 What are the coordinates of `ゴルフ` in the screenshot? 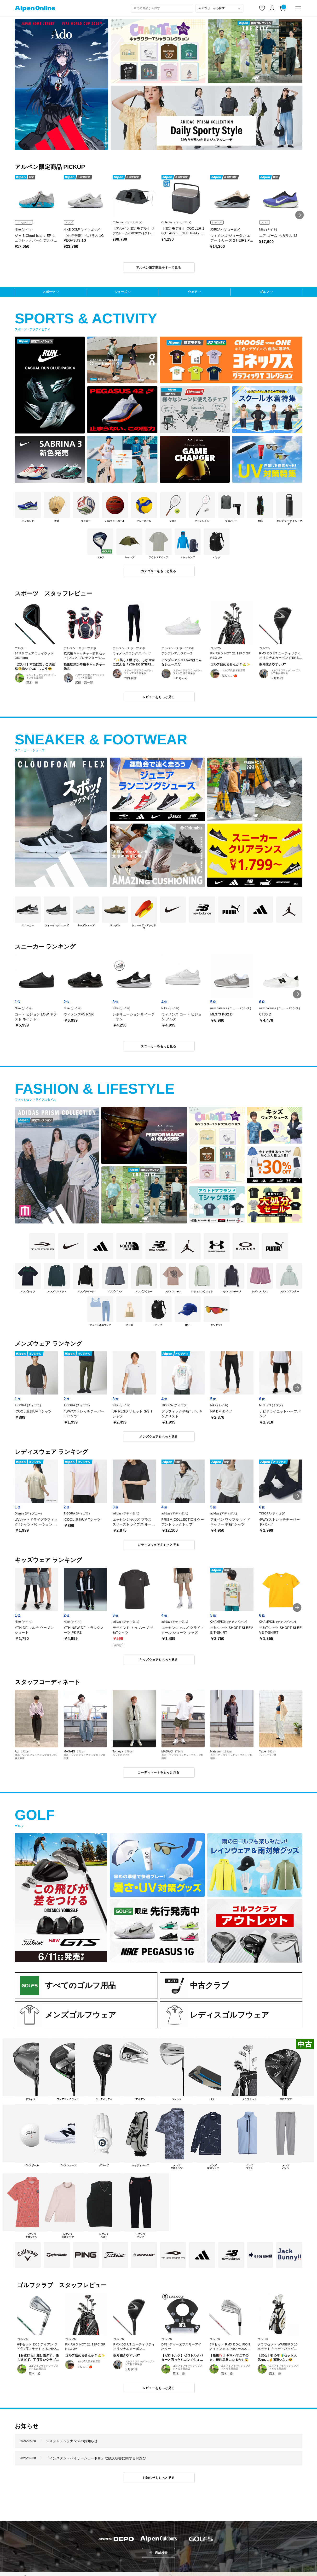 It's located at (264, 292).